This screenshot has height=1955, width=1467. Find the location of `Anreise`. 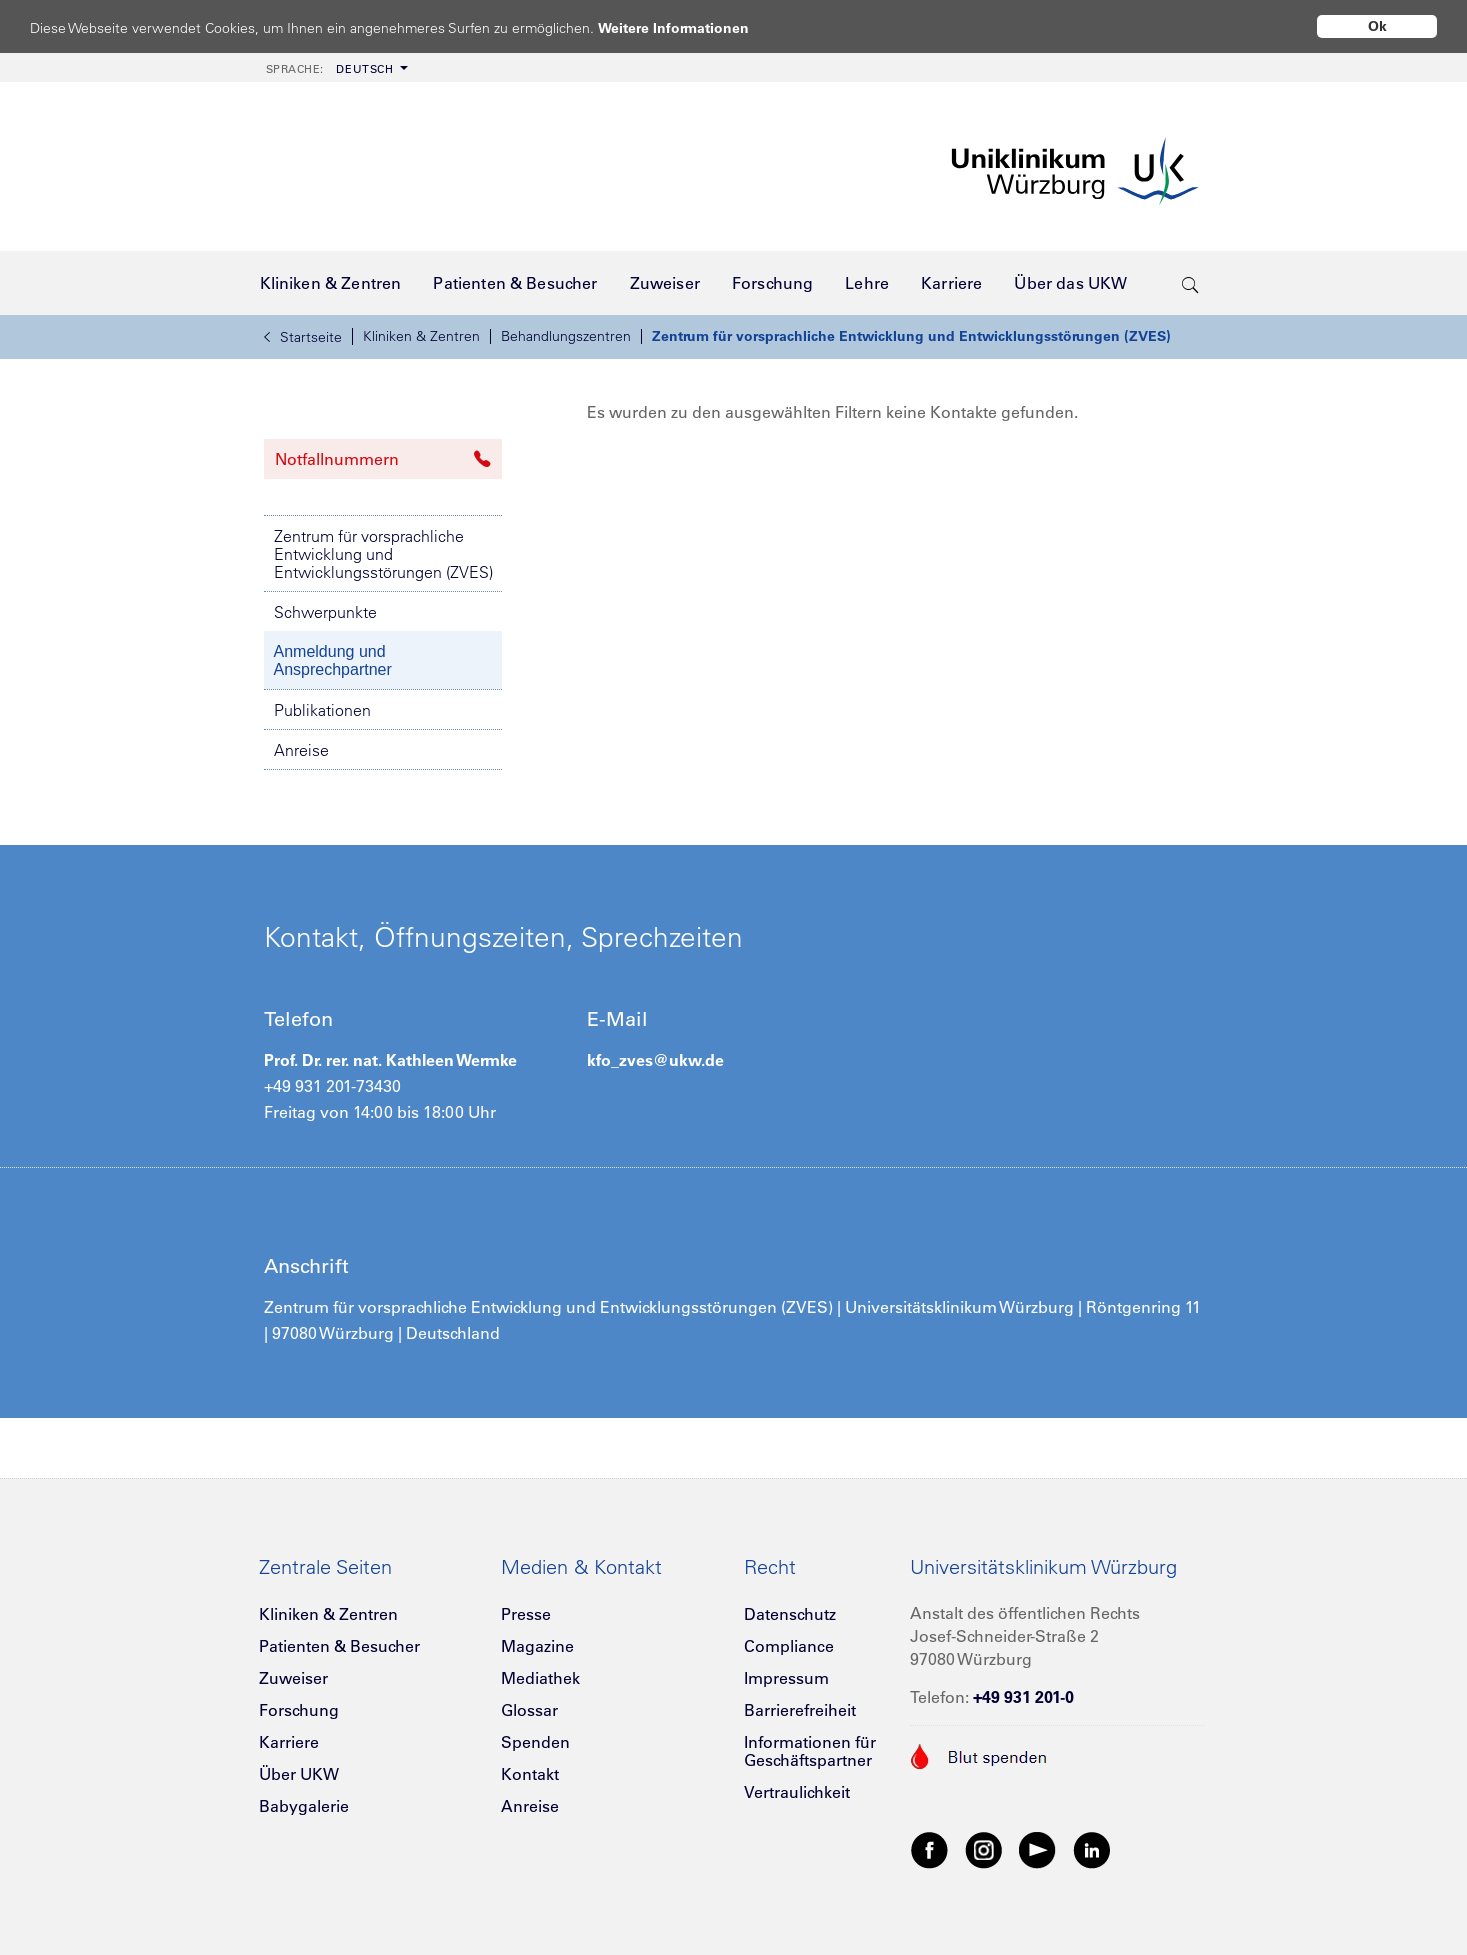

Anreise is located at coordinates (301, 750).